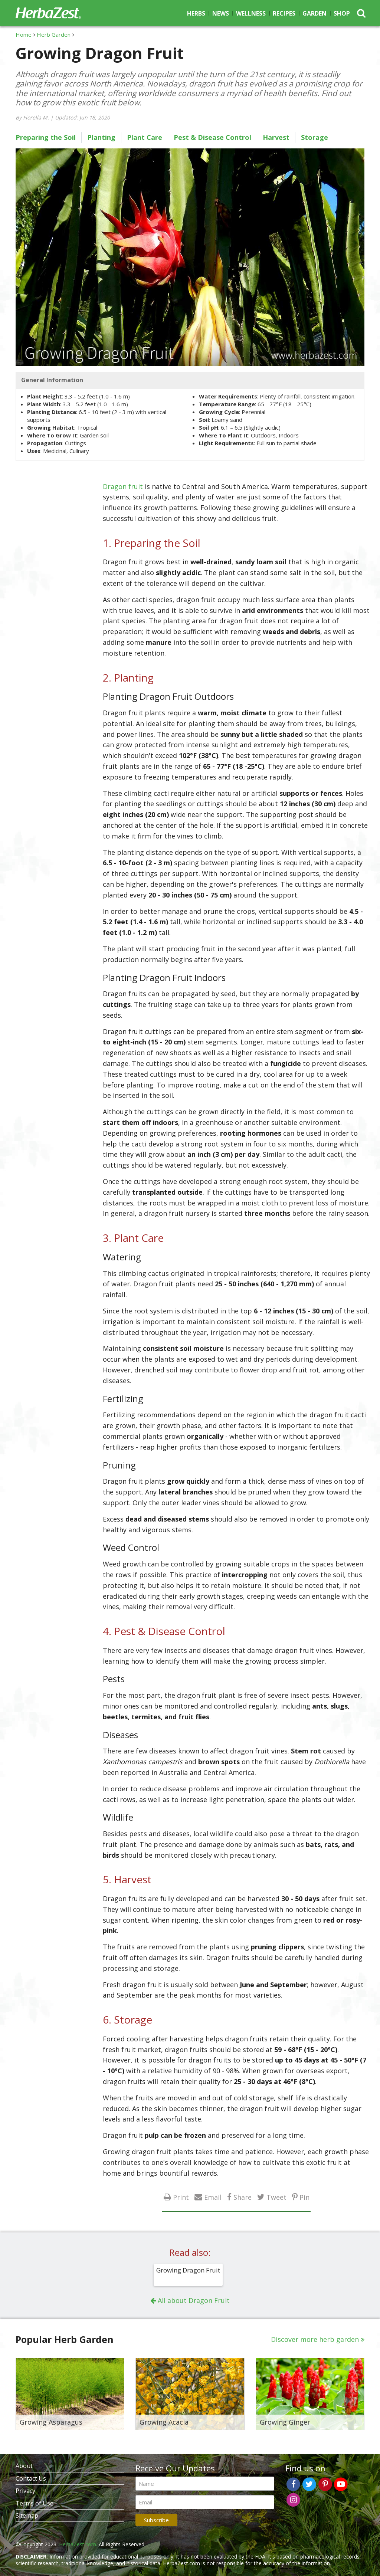  What do you see at coordinates (315, 2339) in the screenshot?
I see `Discover more herb garden` at bounding box center [315, 2339].